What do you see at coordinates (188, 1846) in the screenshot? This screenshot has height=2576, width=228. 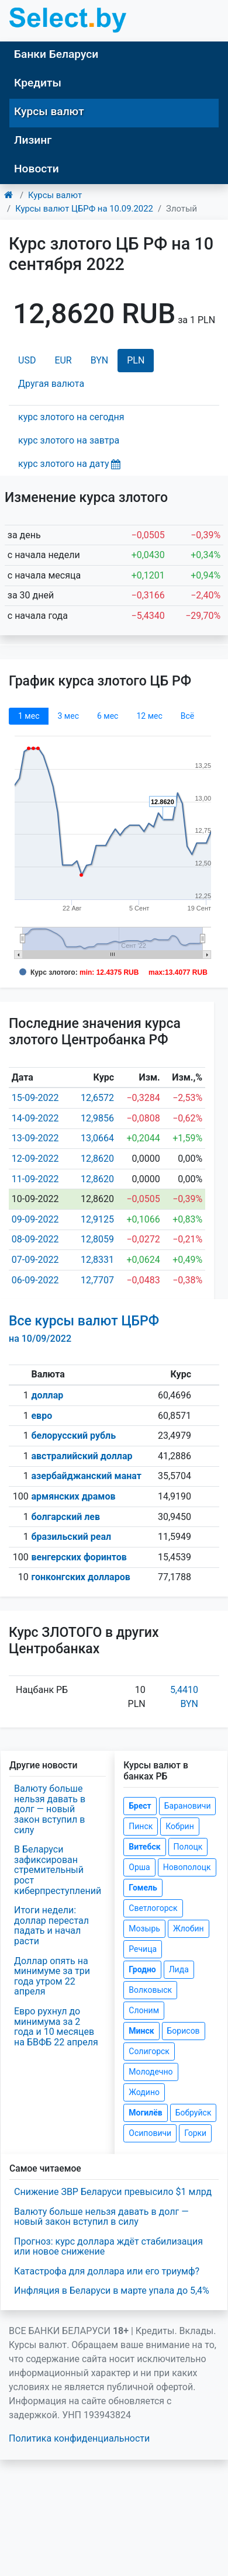 I see `Полоцк` at bounding box center [188, 1846].